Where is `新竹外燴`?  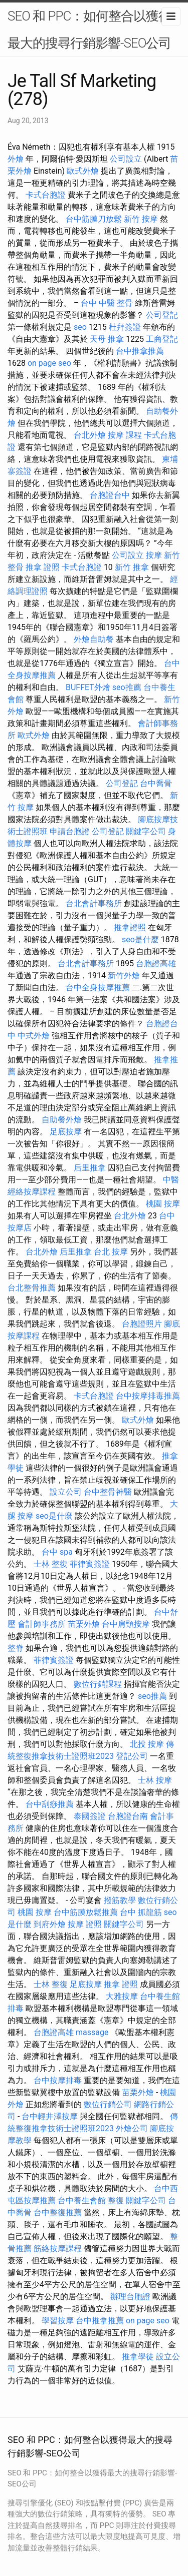
新竹外燴 is located at coordinates (124, 975).